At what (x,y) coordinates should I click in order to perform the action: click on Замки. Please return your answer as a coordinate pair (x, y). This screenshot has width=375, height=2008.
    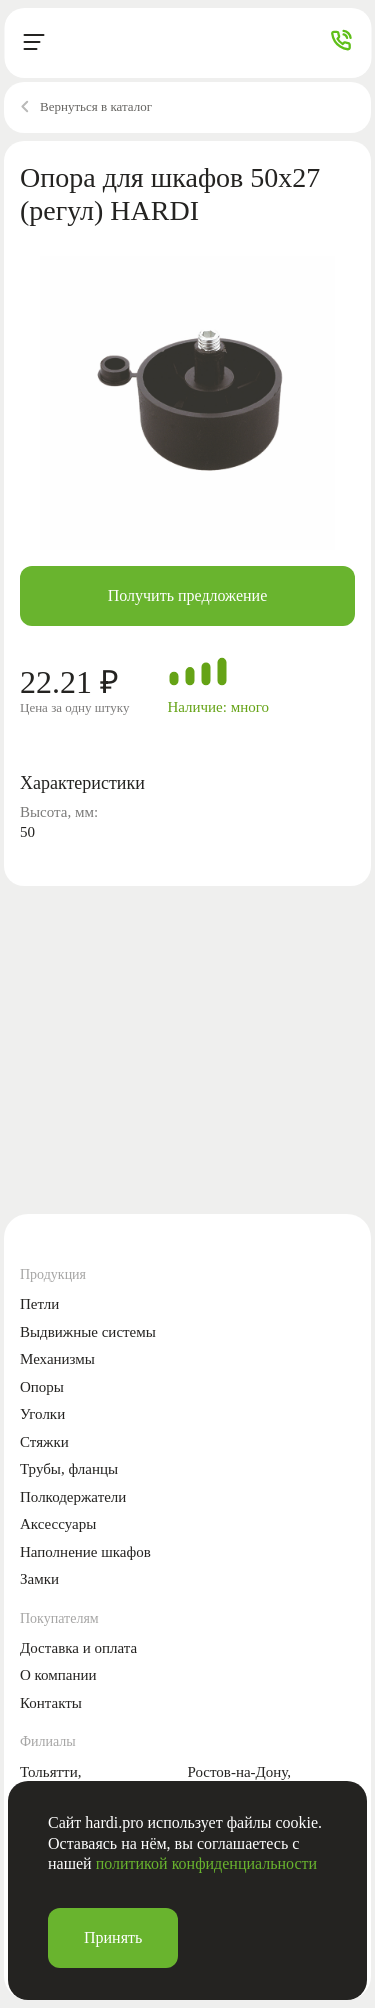
    Looking at the image, I should click on (39, 1579).